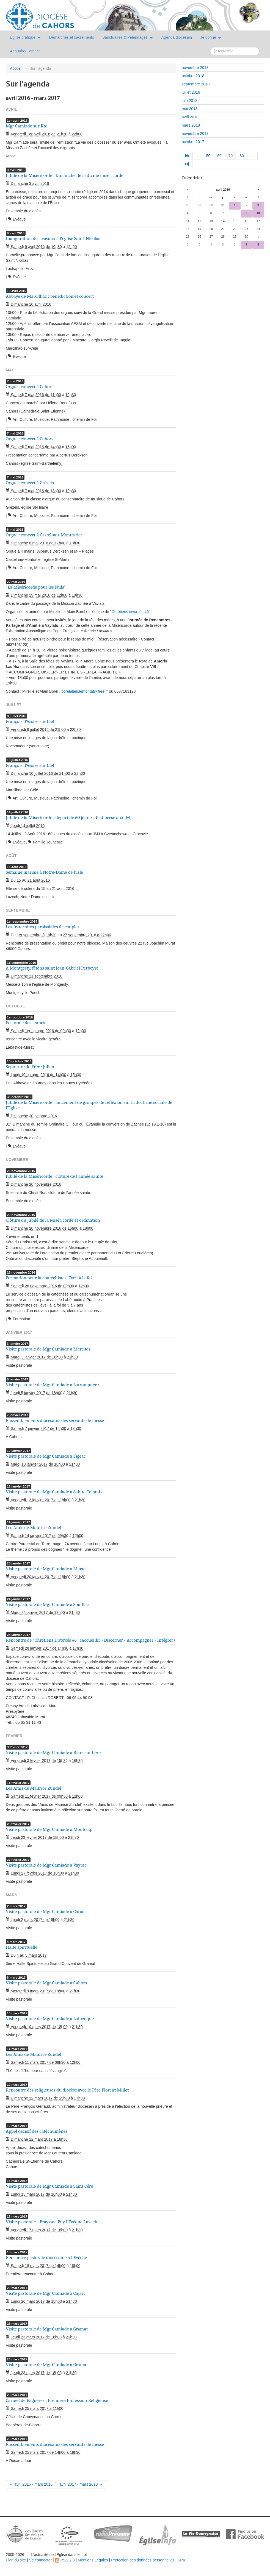 This screenshot has width=270, height=2576. I want to click on mai 2018, so click(190, 109).